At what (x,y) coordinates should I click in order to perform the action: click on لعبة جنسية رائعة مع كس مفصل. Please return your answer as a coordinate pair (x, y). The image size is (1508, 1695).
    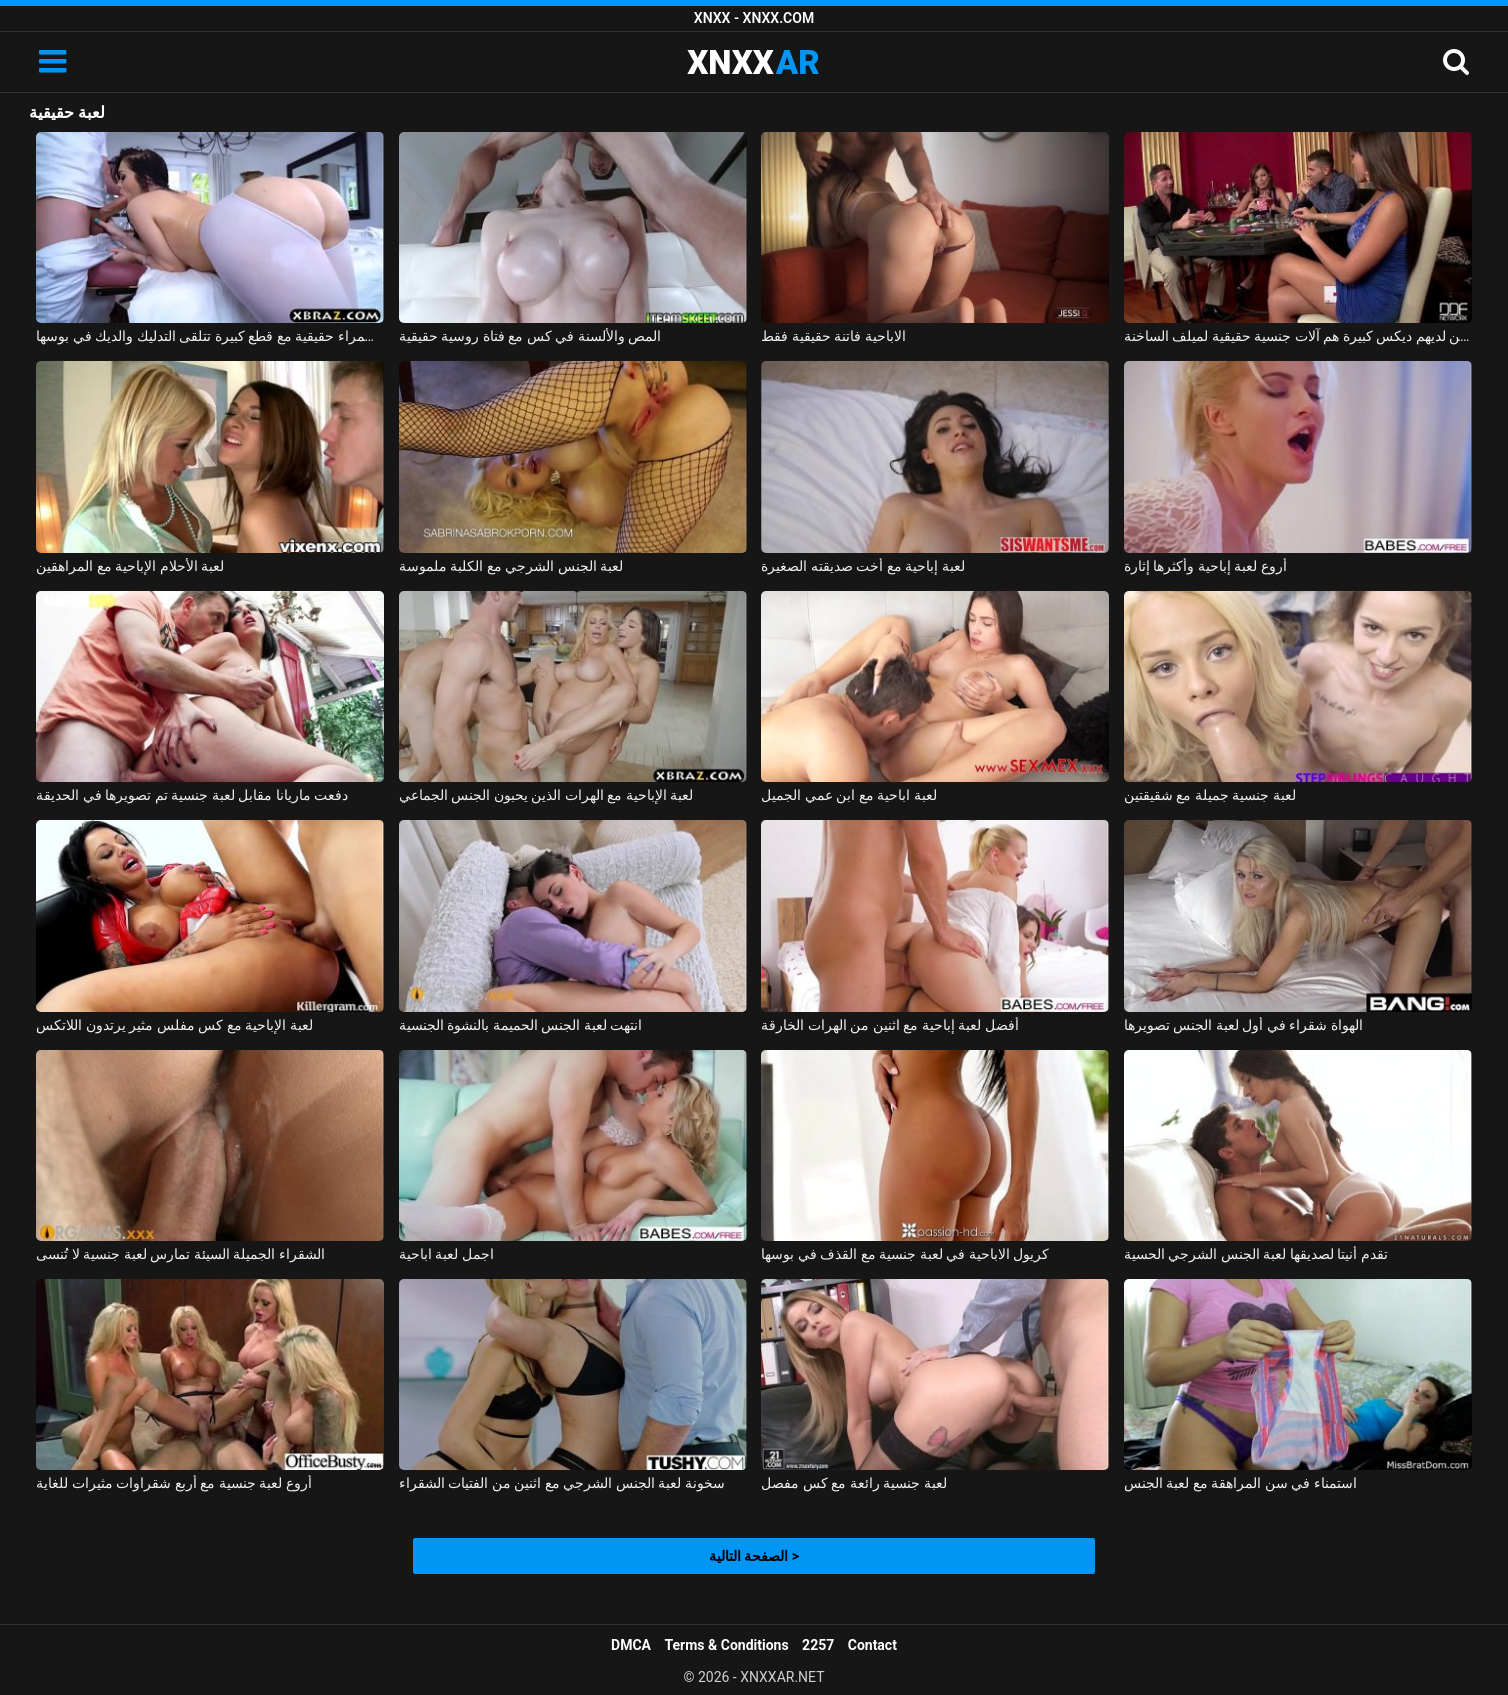
    Looking at the image, I should click on (853, 1483).